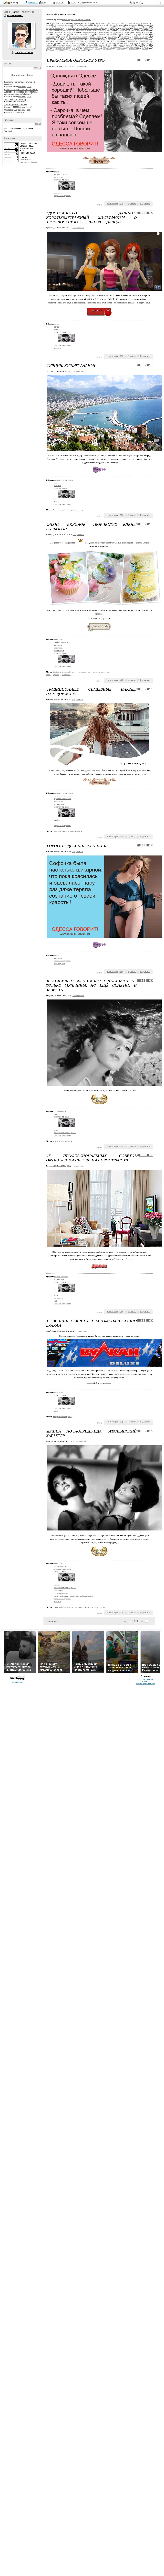 The image size is (164, 2576). I want to click on искусство, so click(104, 41).